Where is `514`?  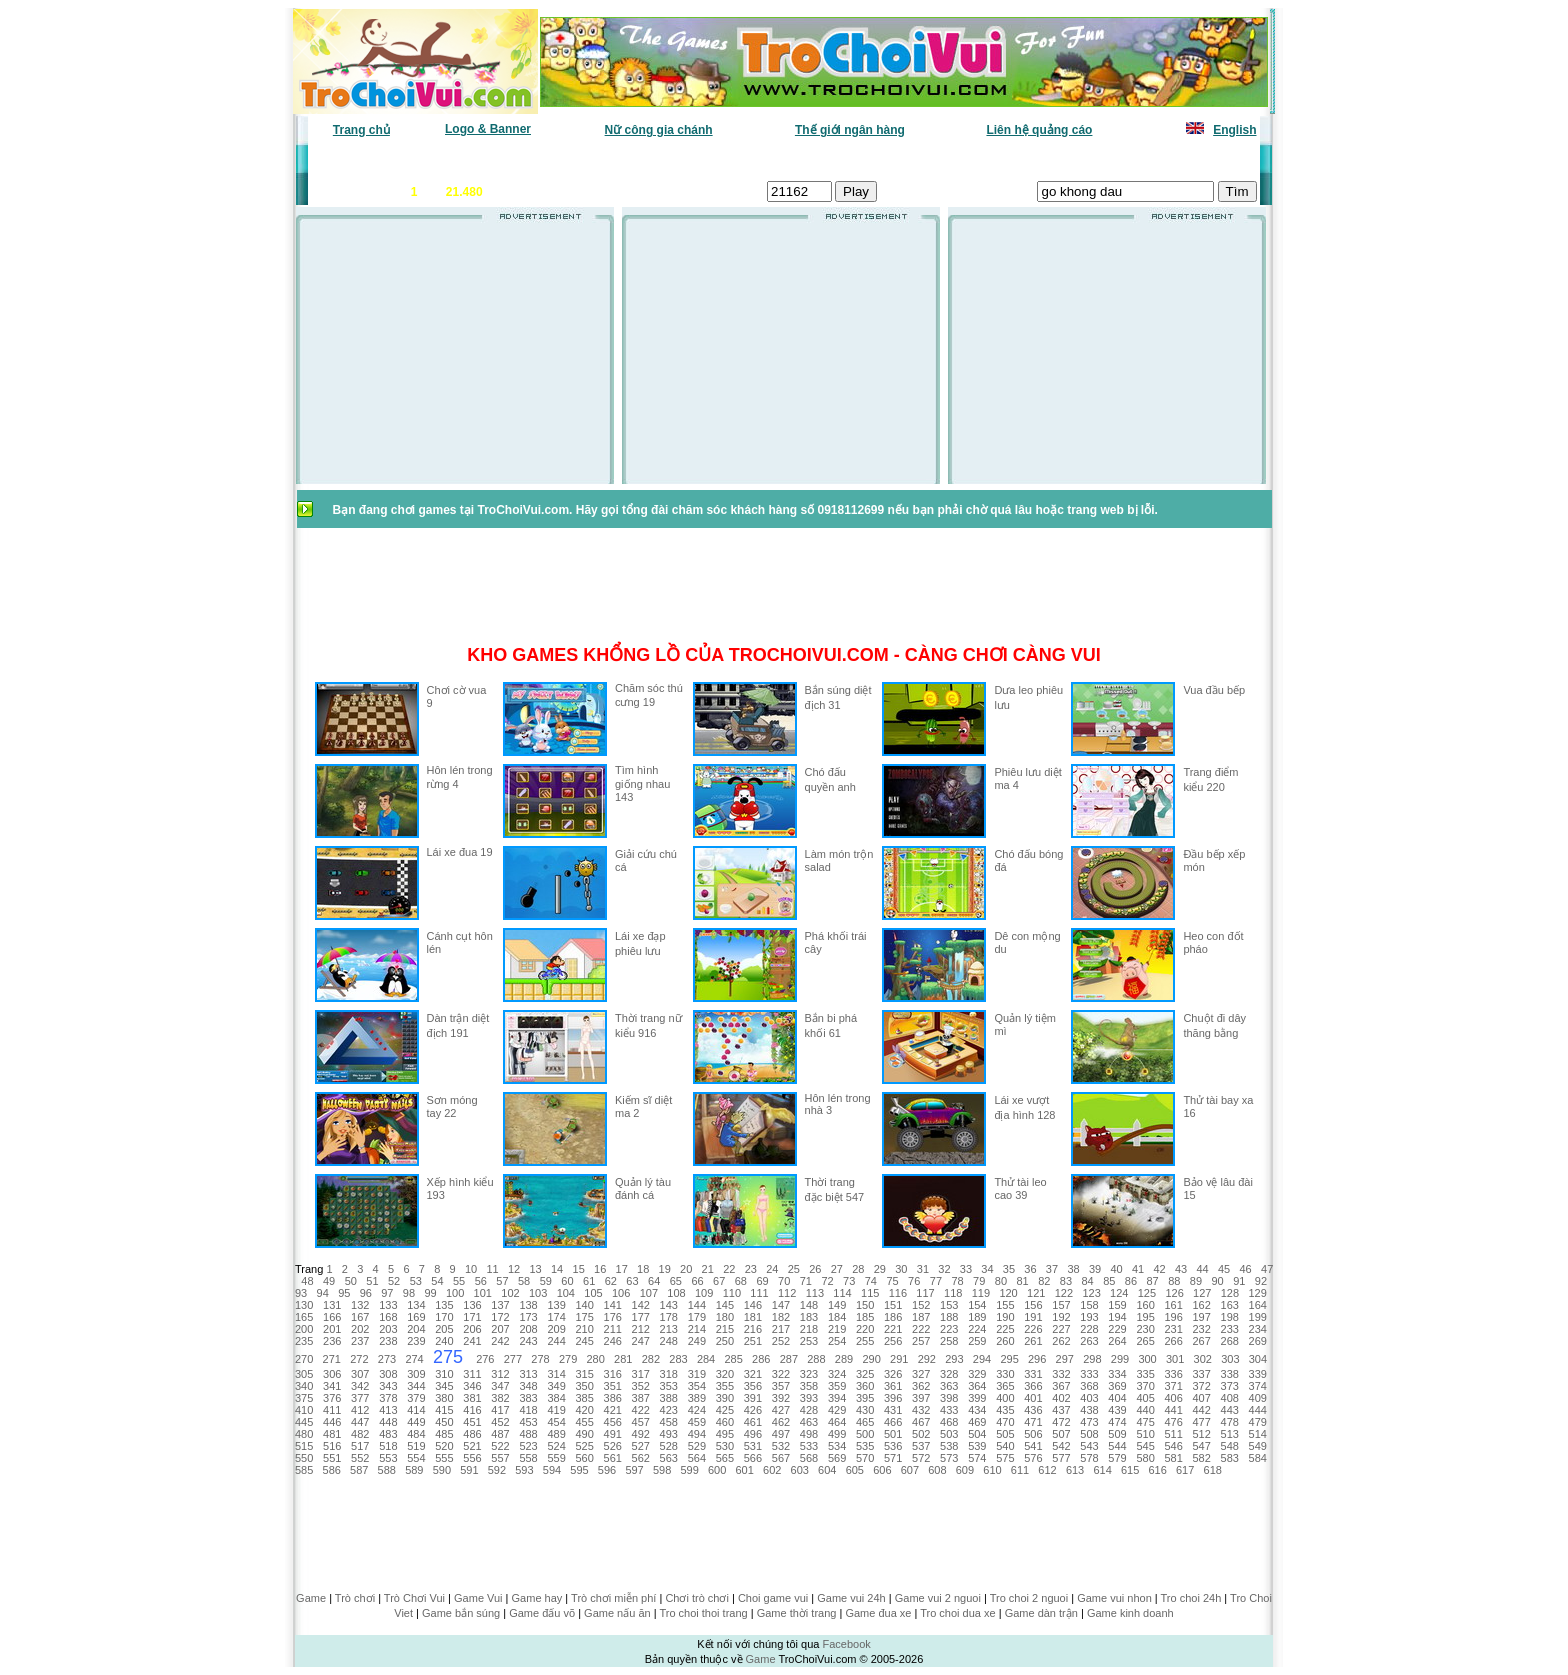
514 is located at coordinates (1258, 1434).